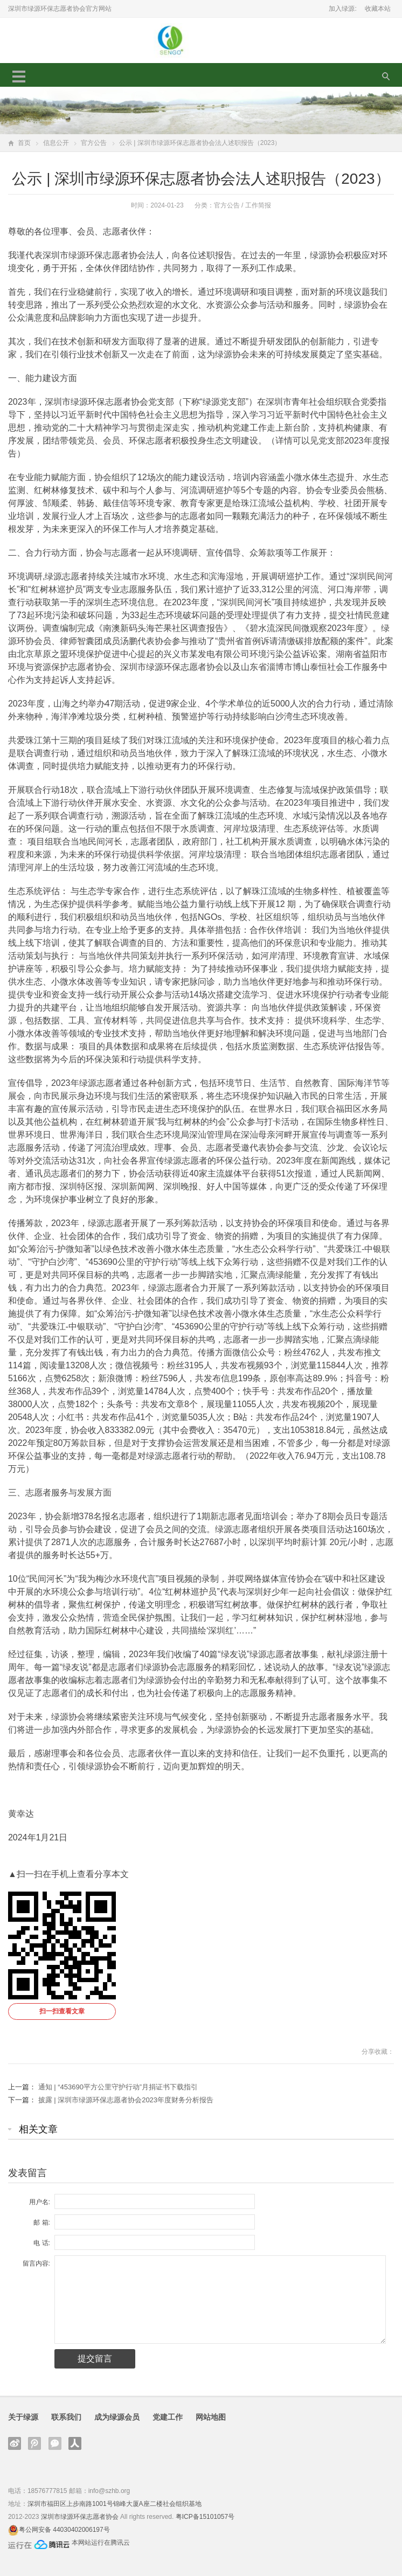  Describe the element at coordinates (342, 8) in the screenshot. I see `加入绿源:` at that location.